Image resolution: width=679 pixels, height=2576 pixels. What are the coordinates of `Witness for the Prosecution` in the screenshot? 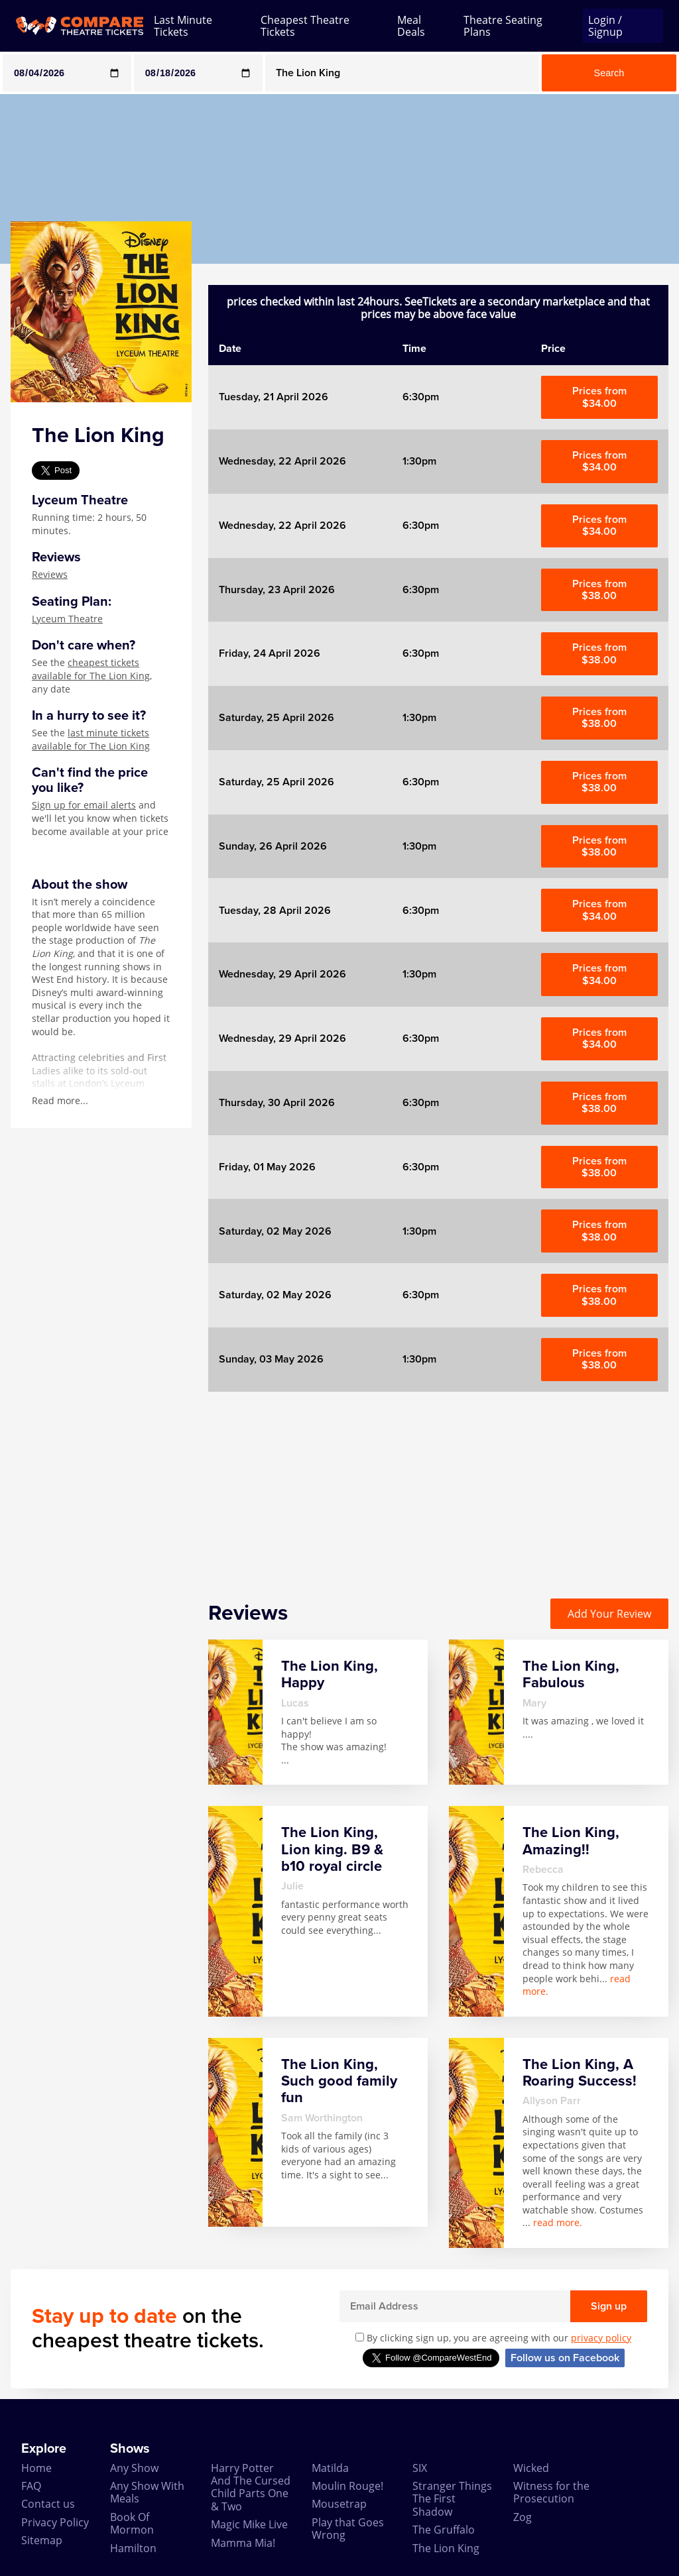 It's located at (551, 2492).